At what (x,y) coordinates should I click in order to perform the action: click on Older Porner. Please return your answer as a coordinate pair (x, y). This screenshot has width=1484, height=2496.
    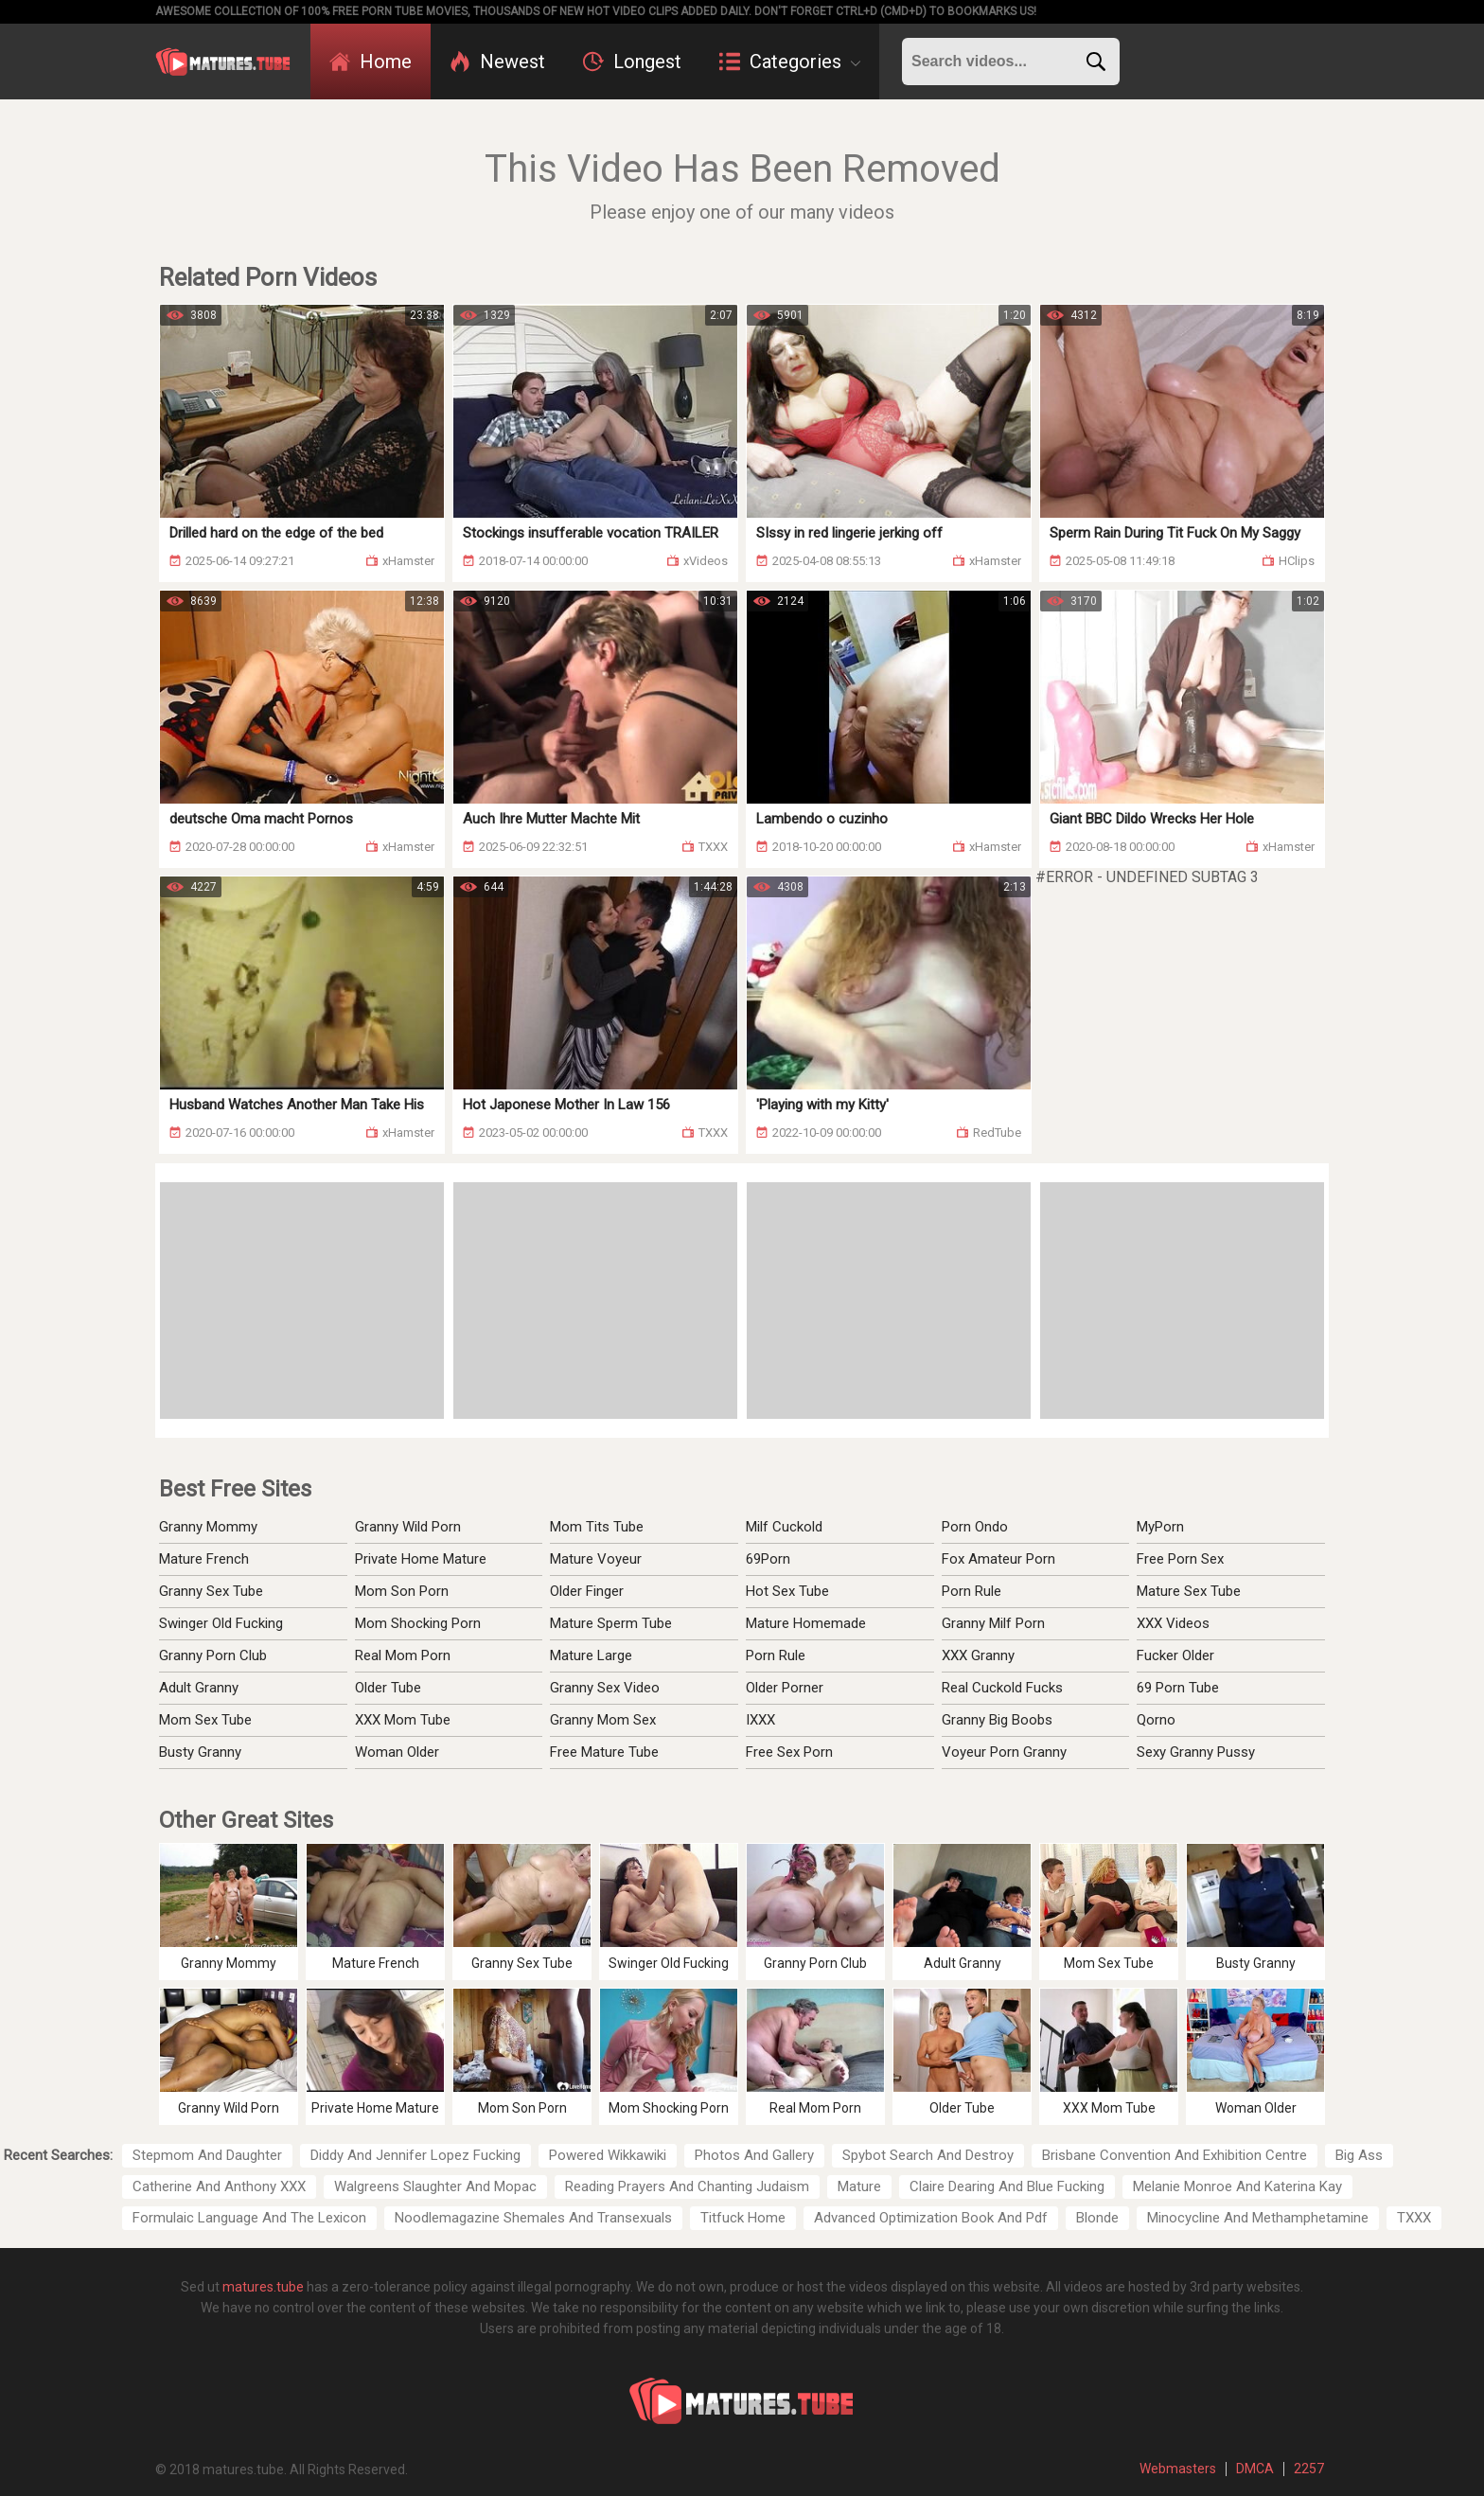
    Looking at the image, I should click on (784, 1687).